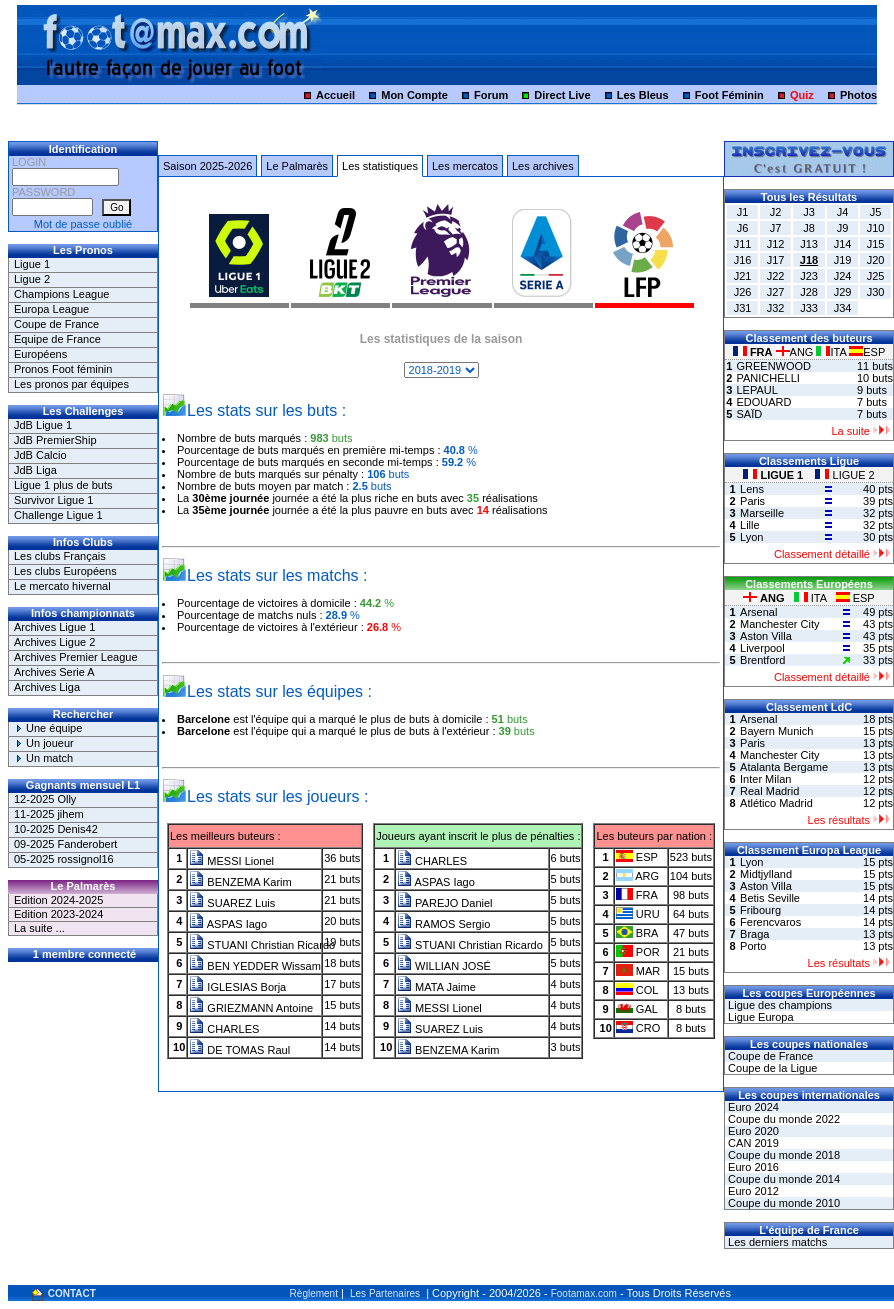 The width and height of the screenshot is (894, 1309). Describe the element at coordinates (262, 945) in the screenshot. I see `STUANI Christian Ricardo` at that location.